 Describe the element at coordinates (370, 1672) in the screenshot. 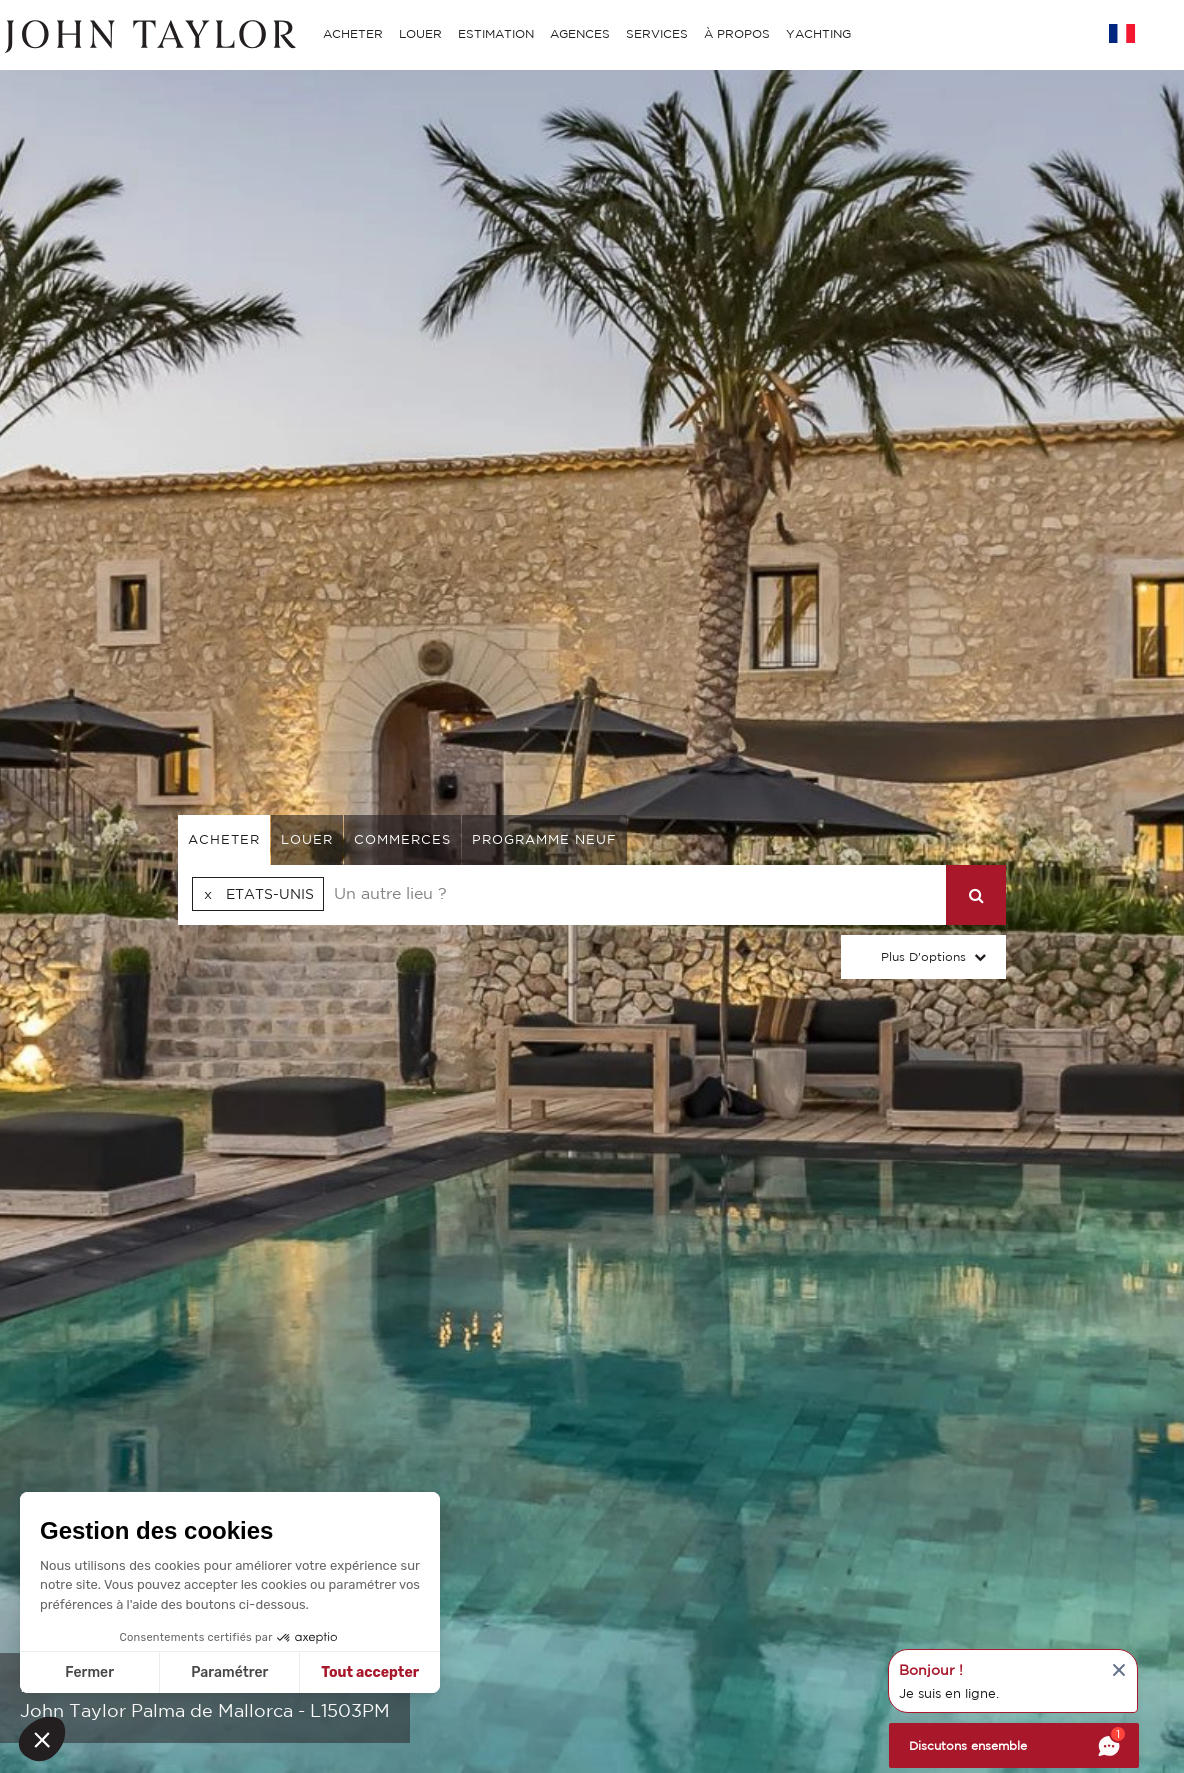

I see `Tout accepter [Accepter les cookies]` at that location.